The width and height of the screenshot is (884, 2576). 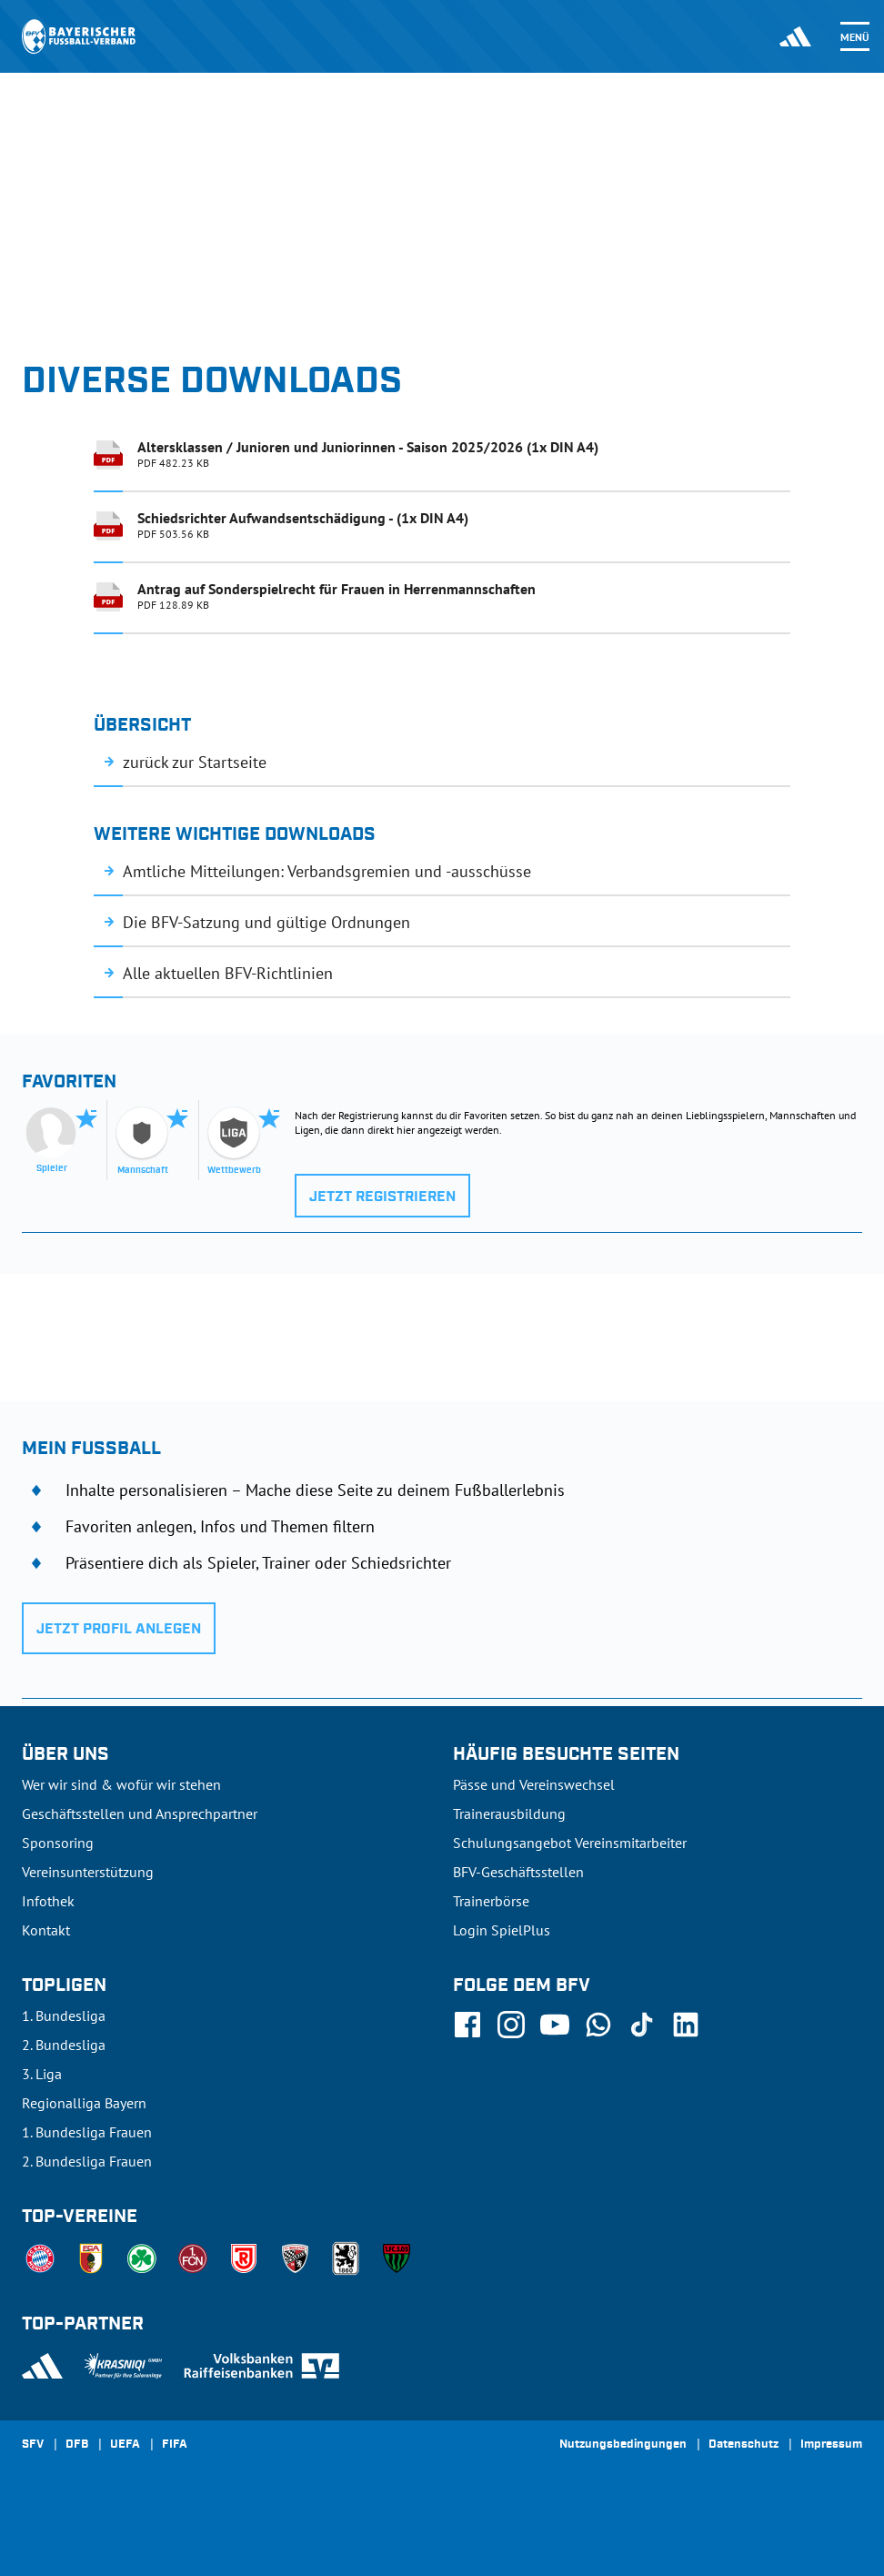 What do you see at coordinates (534, 1784) in the screenshot?
I see `Pässe und Vereinswechsel` at bounding box center [534, 1784].